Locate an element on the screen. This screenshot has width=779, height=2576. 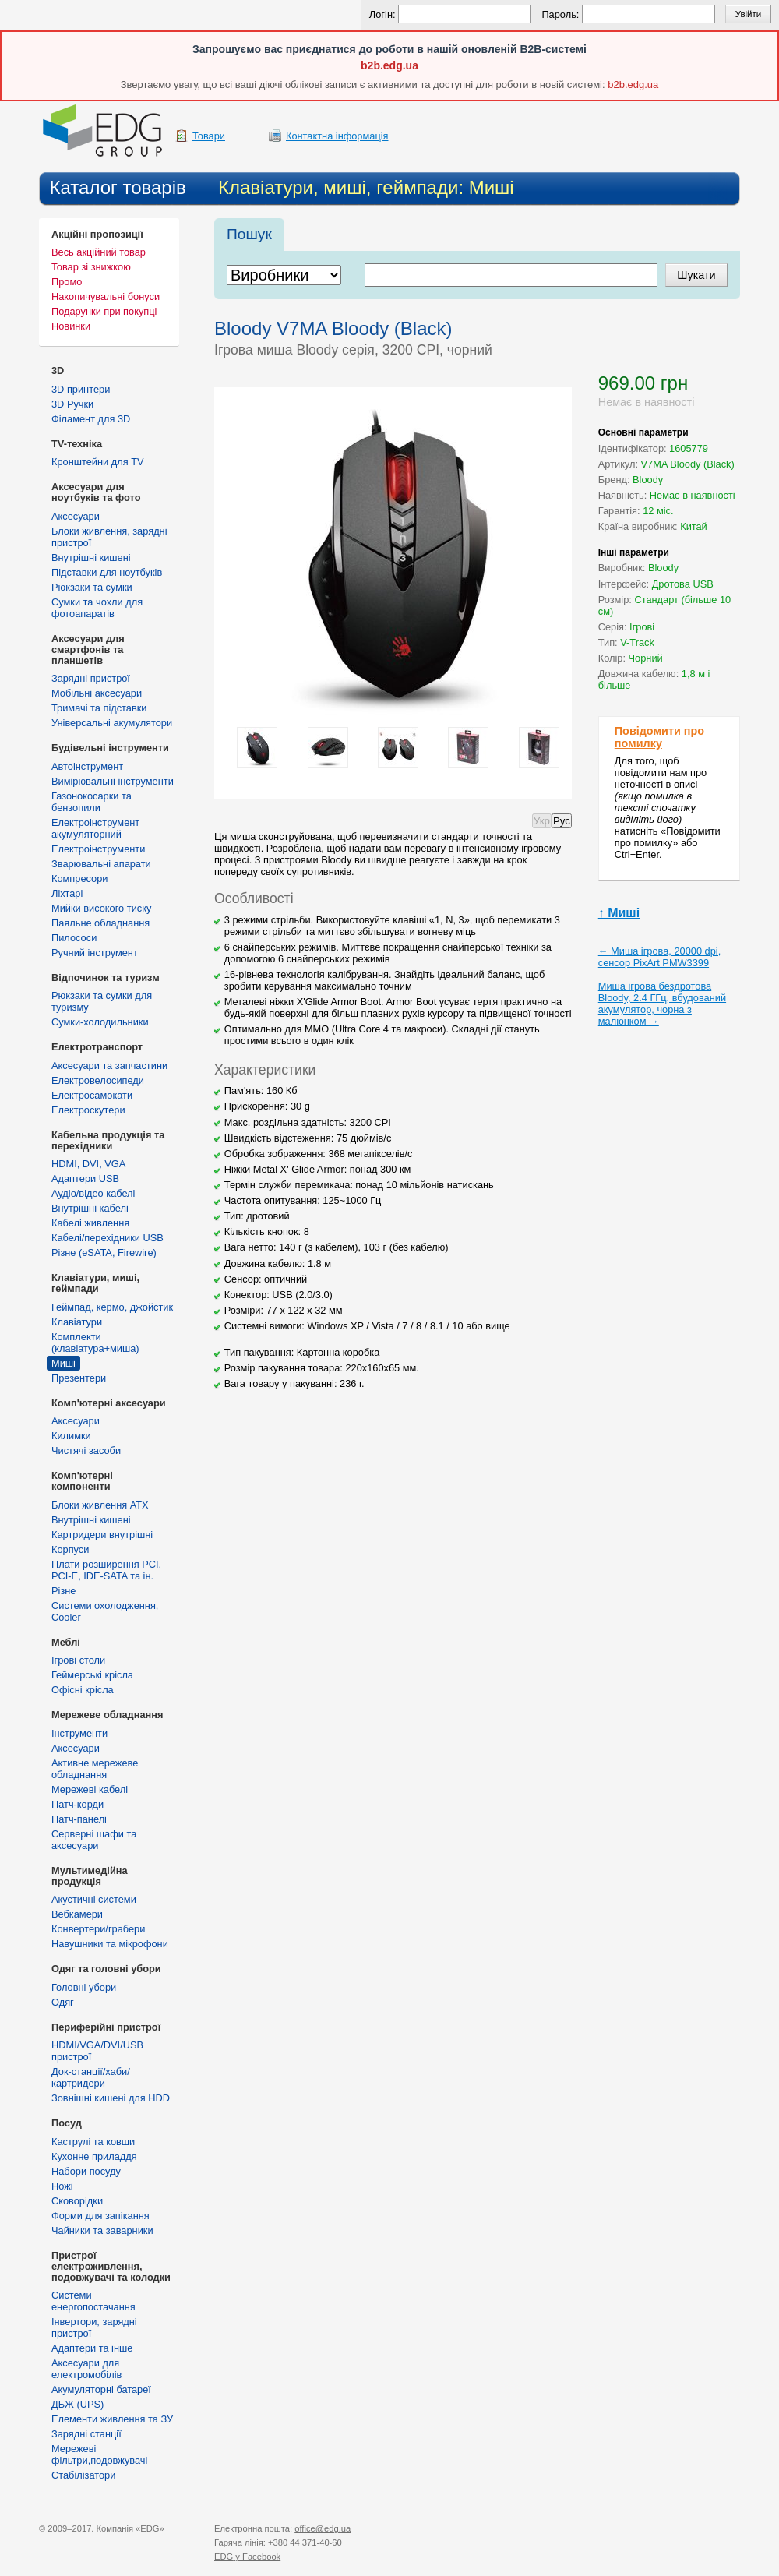
Весь акційний товар is located at coordinates (98, 252).